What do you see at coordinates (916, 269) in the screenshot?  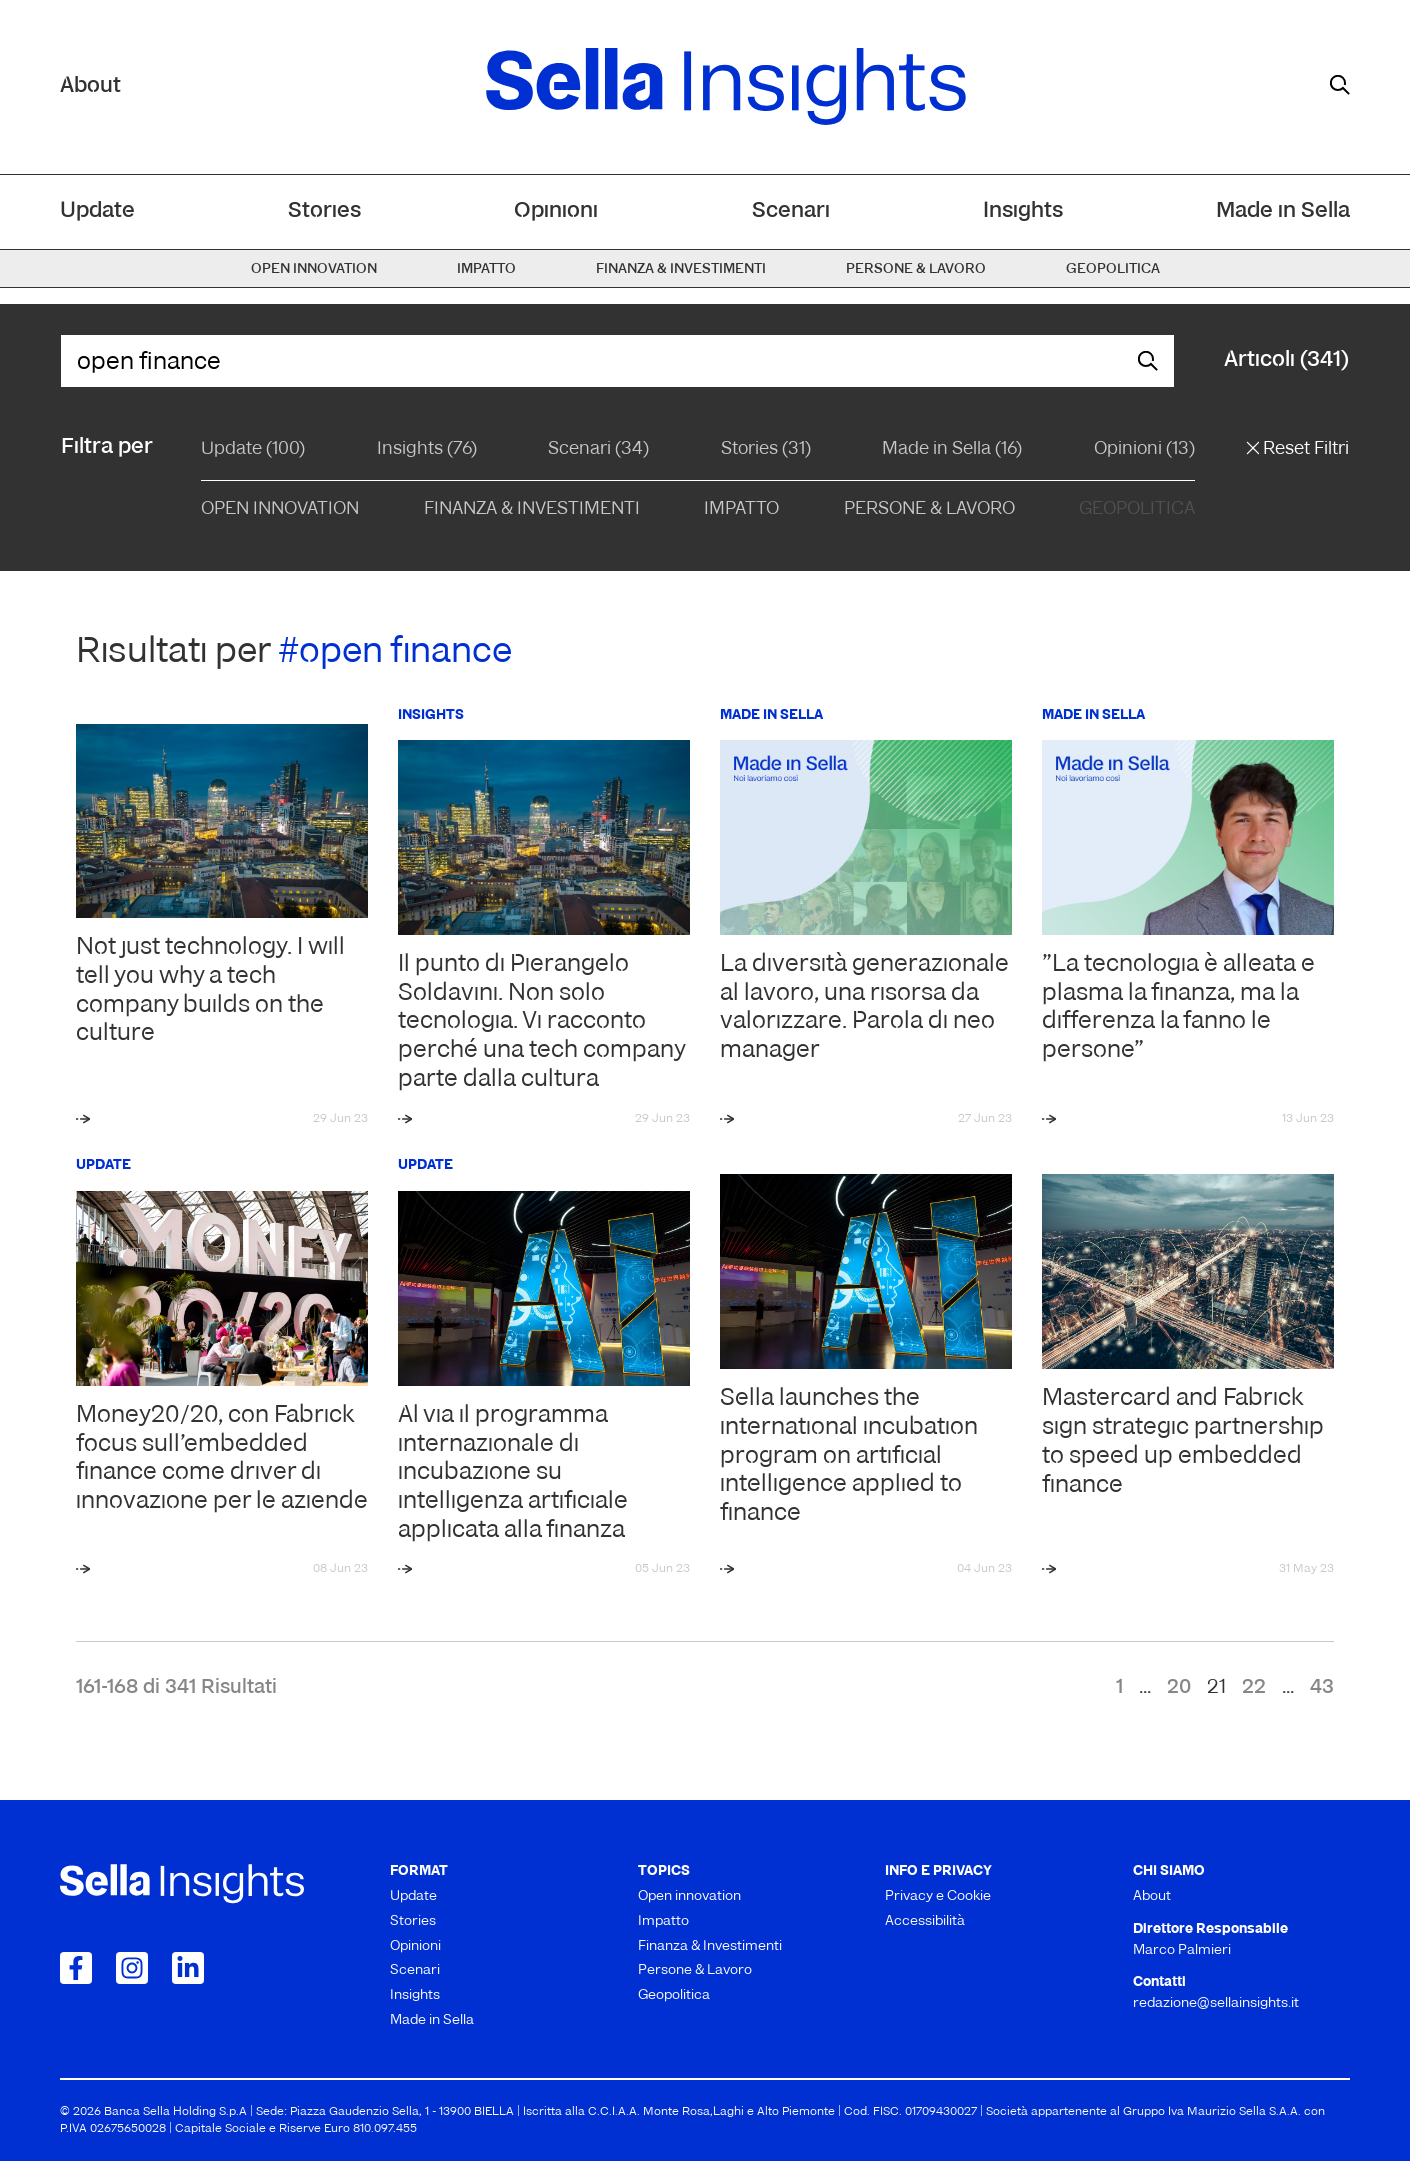 I see `Persone & Lavoro [menuitem]` at bounding box center [916, 269].